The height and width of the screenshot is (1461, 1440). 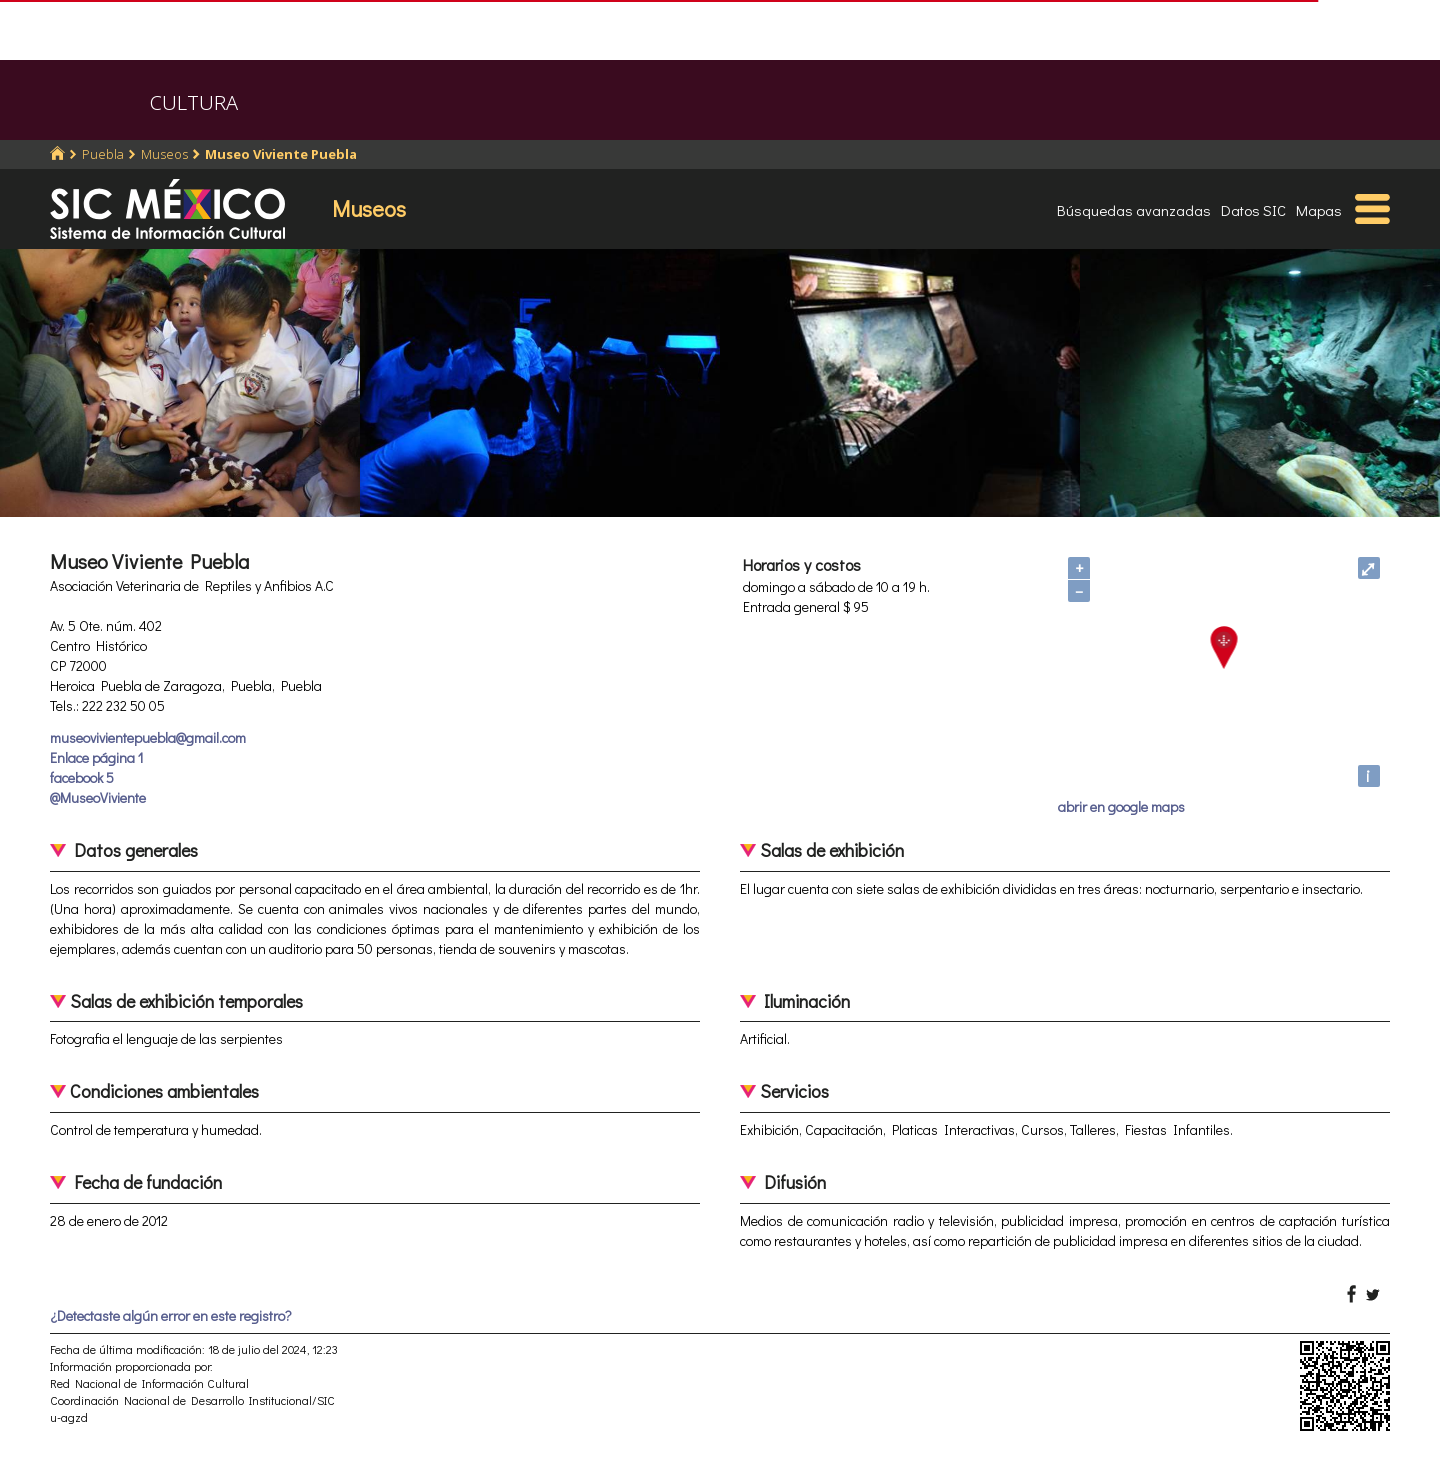 What do you see at coordinates (194, 102) in the screenshot?
I see `CULTURA` at bounding box center [194, 102].